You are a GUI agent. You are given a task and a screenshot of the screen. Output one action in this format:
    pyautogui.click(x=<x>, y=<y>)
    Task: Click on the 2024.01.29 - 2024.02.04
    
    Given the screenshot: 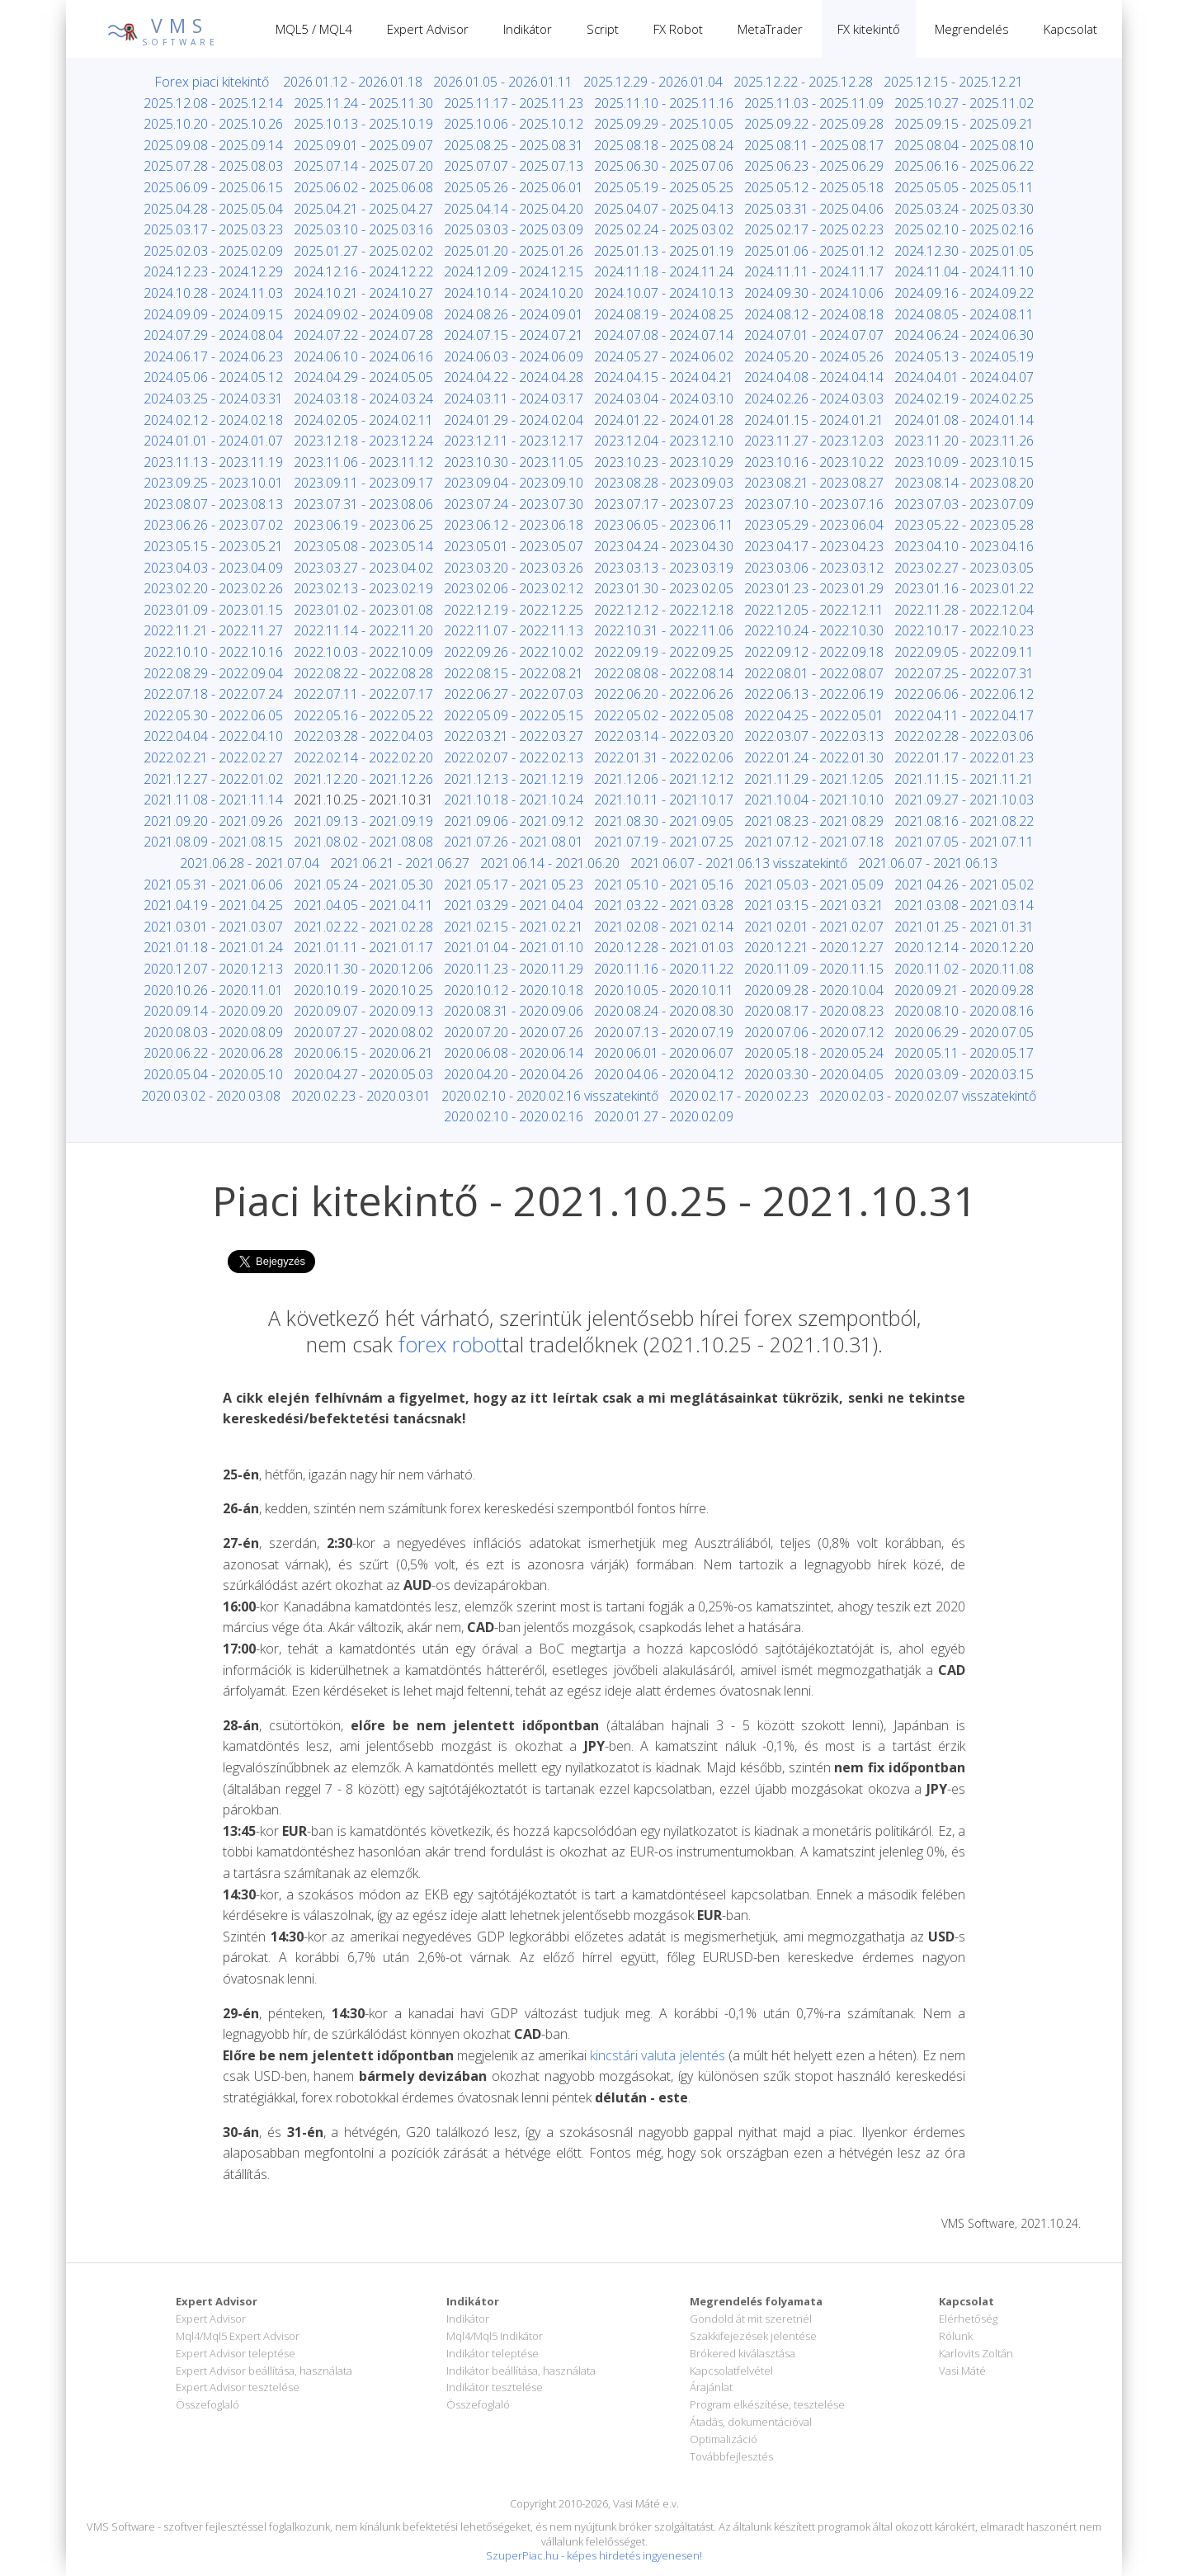 What is the action you would take?
    pyautogui.click(x=513, y=420)
    